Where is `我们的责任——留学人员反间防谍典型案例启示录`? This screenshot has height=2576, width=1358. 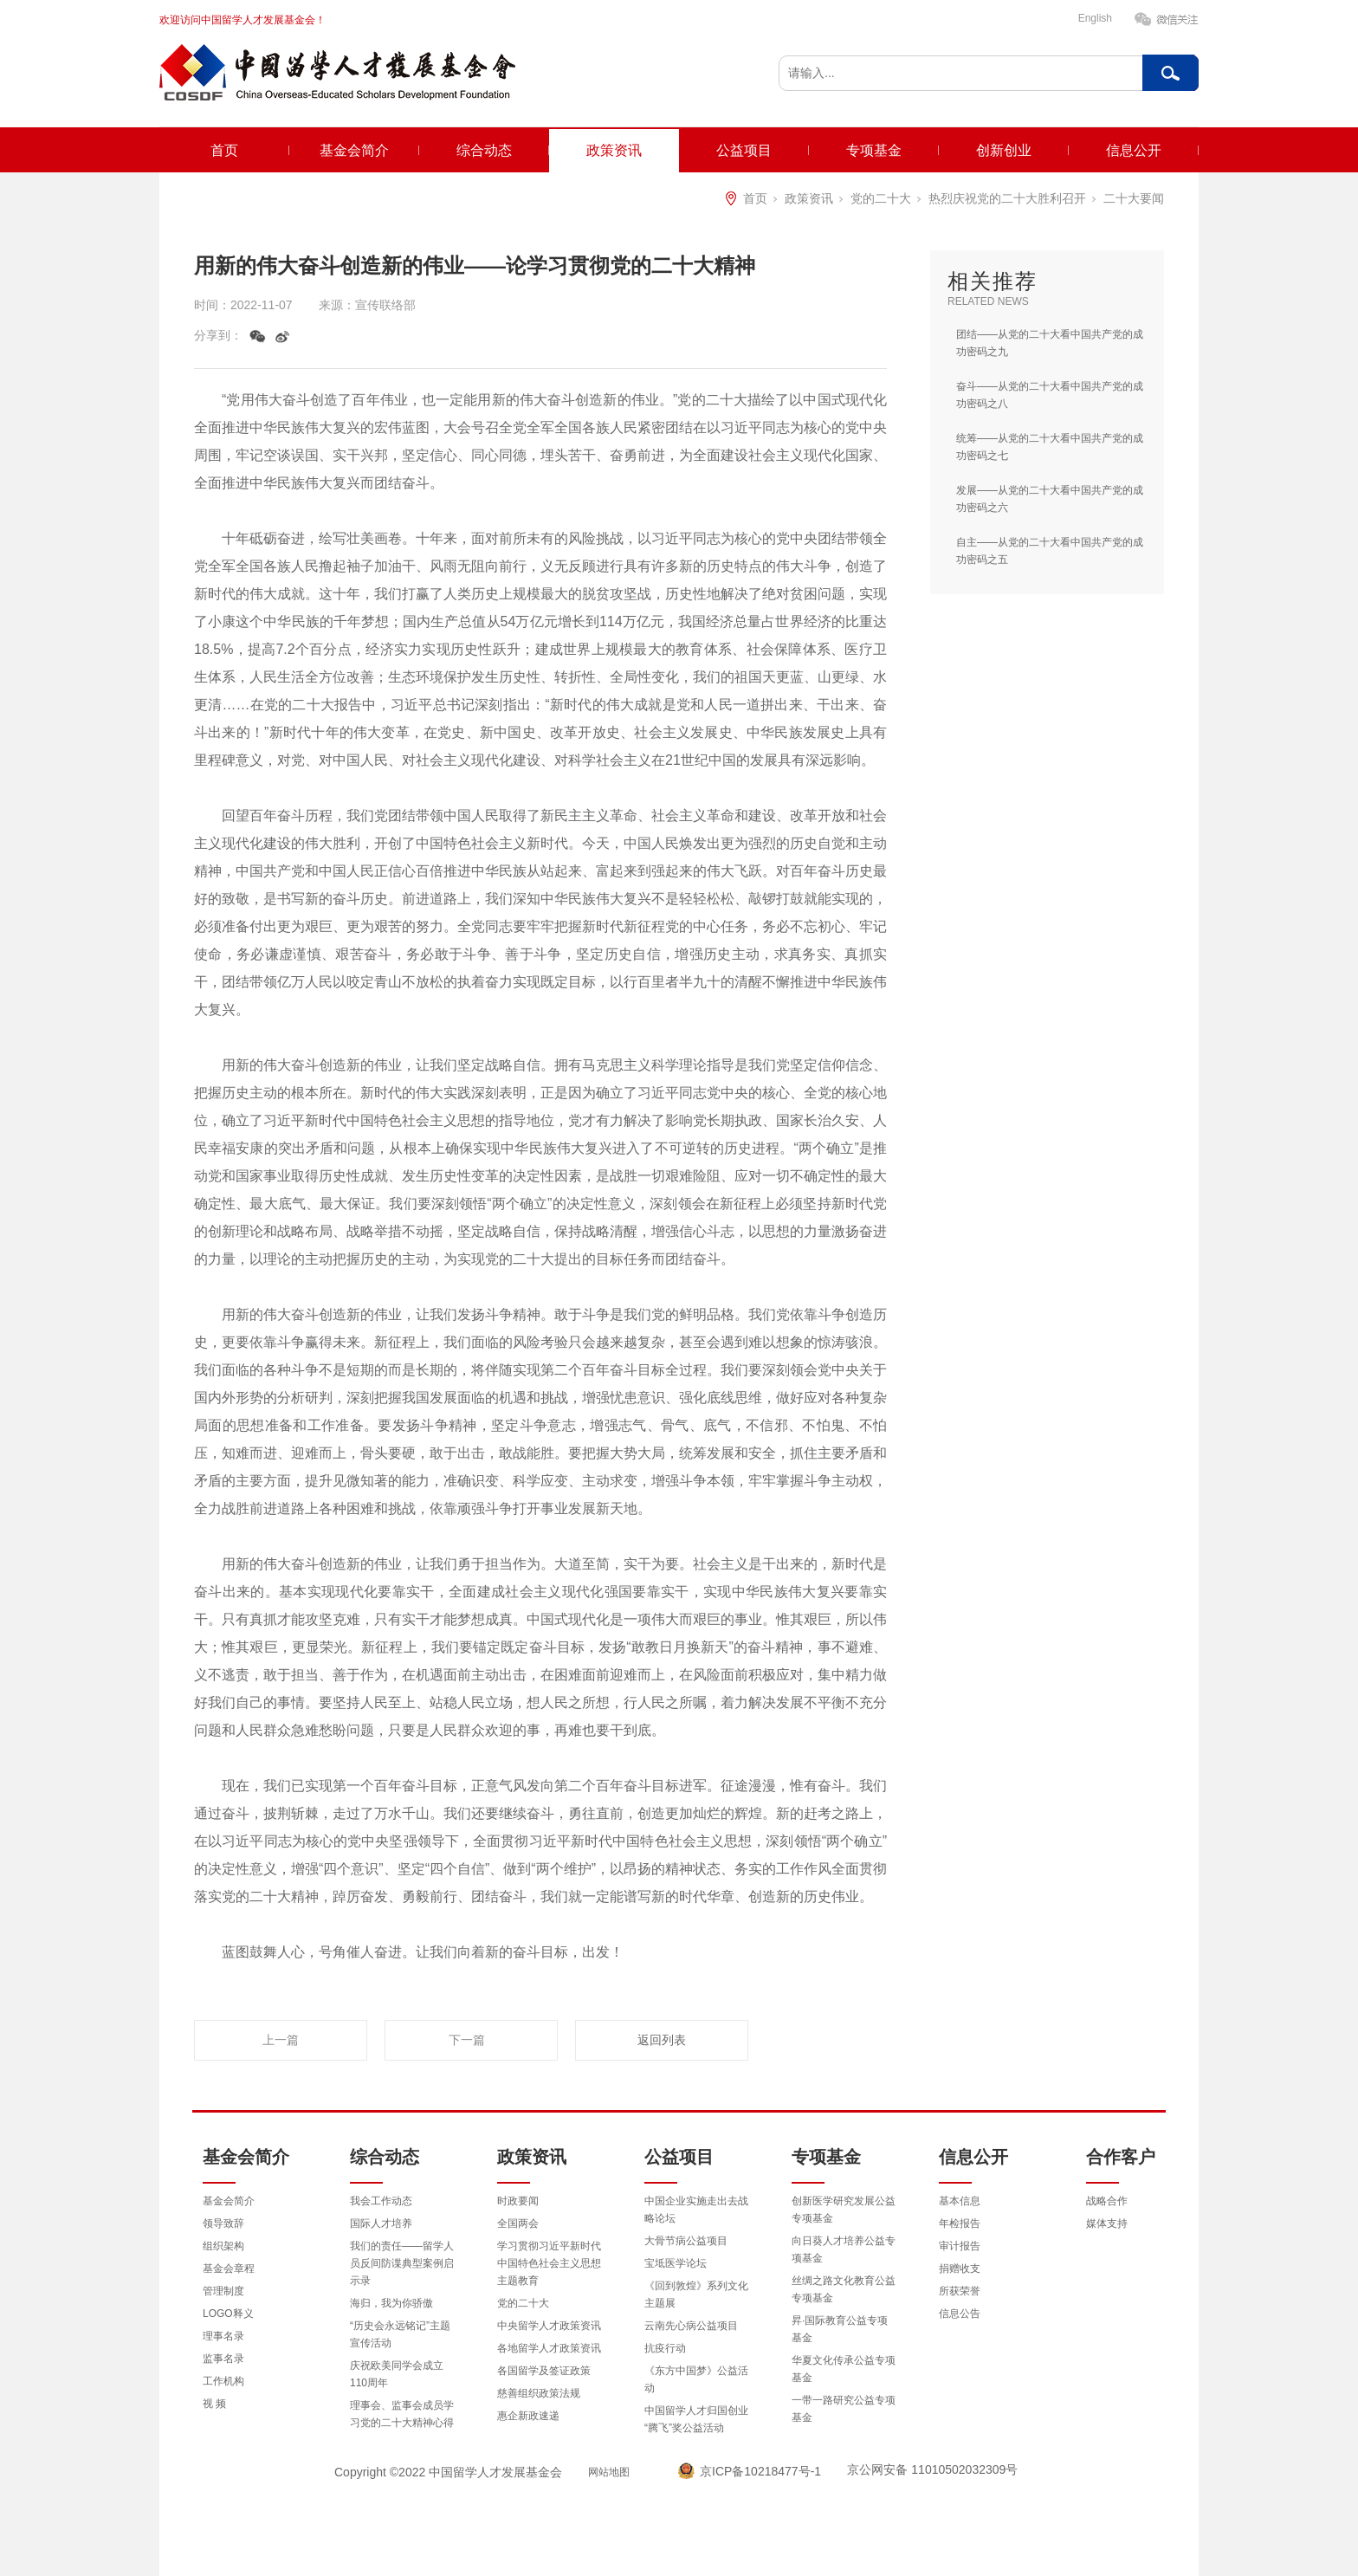 我们的责任——留学人员反间防谍典型案例启示录 is located at coordinates (402, 2263).